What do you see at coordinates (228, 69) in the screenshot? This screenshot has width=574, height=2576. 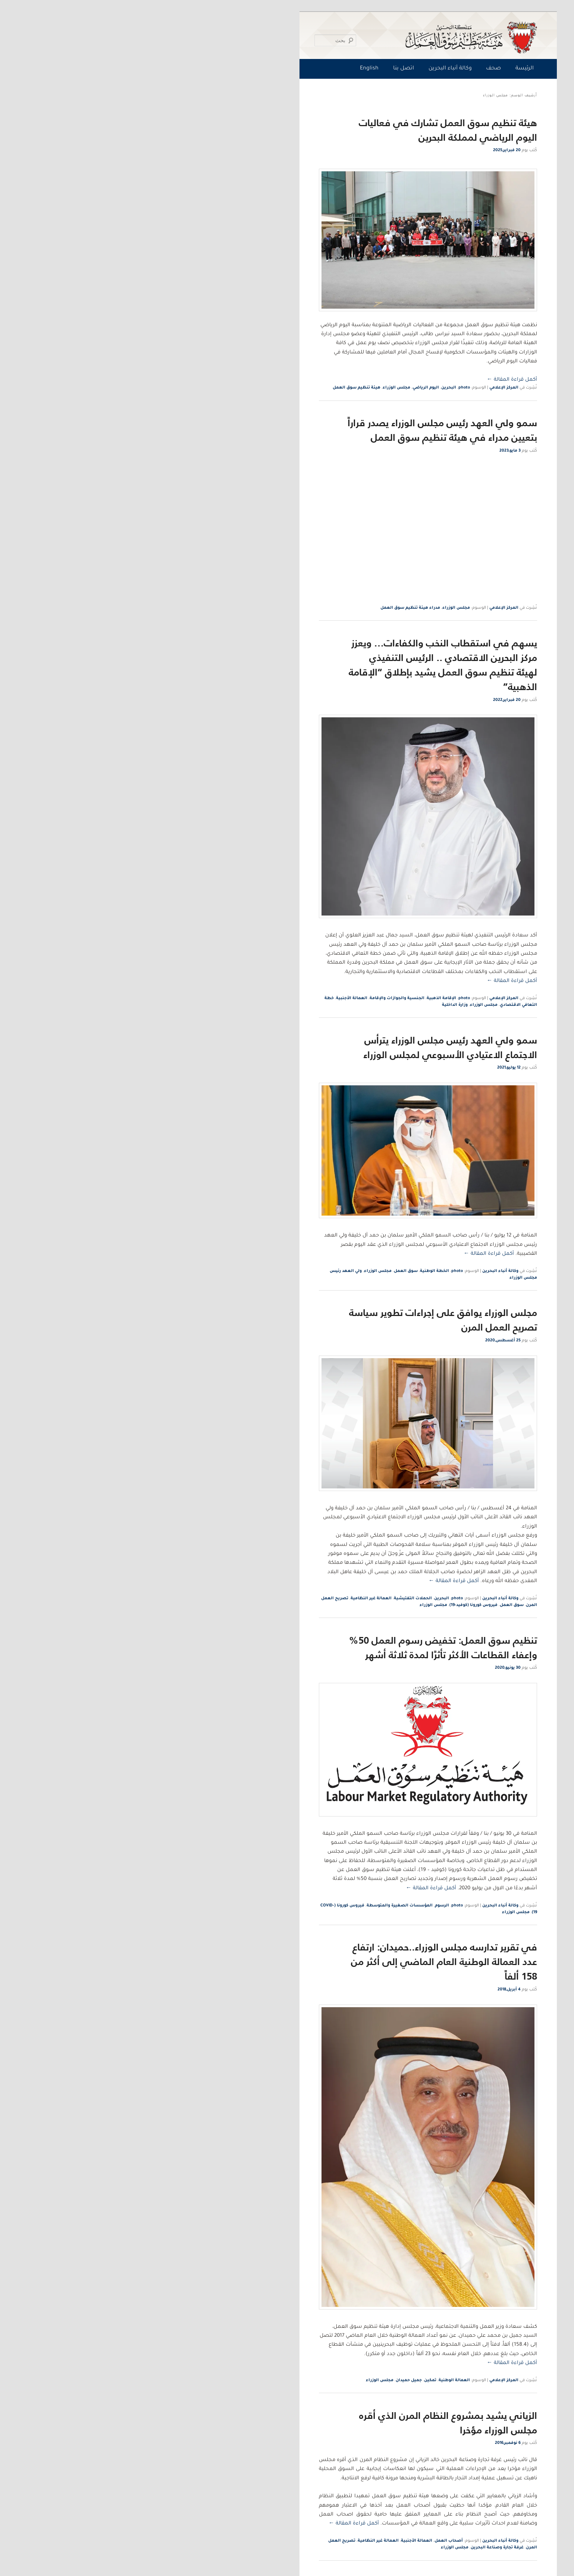 I see `English` at bounding box center [228, 69].